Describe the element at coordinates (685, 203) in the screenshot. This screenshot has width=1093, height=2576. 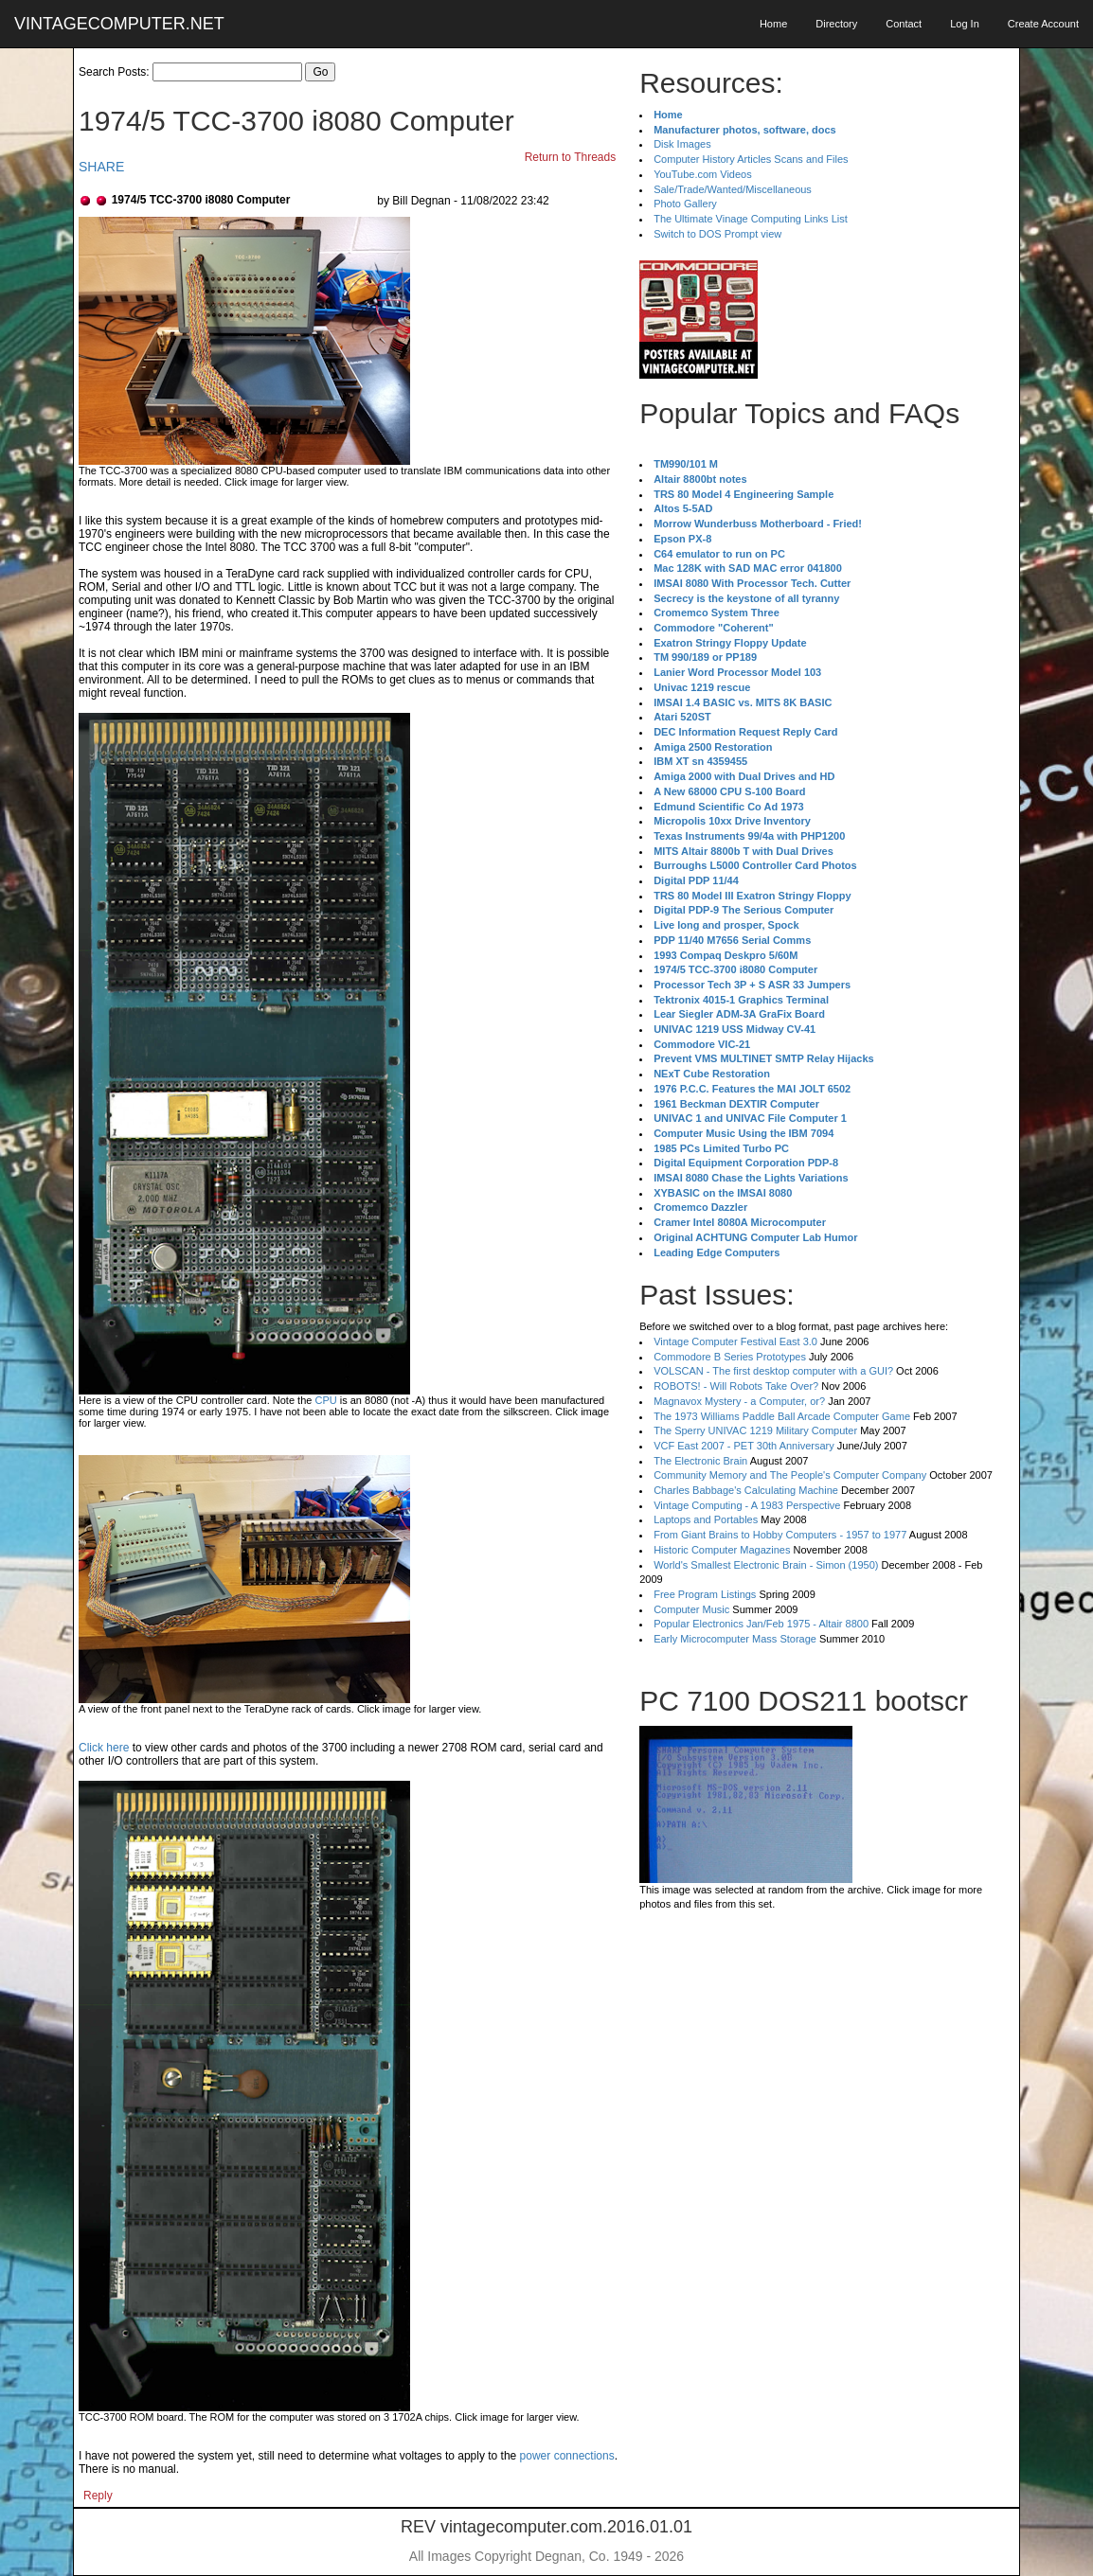
I see `Photo Gallery` at that location.